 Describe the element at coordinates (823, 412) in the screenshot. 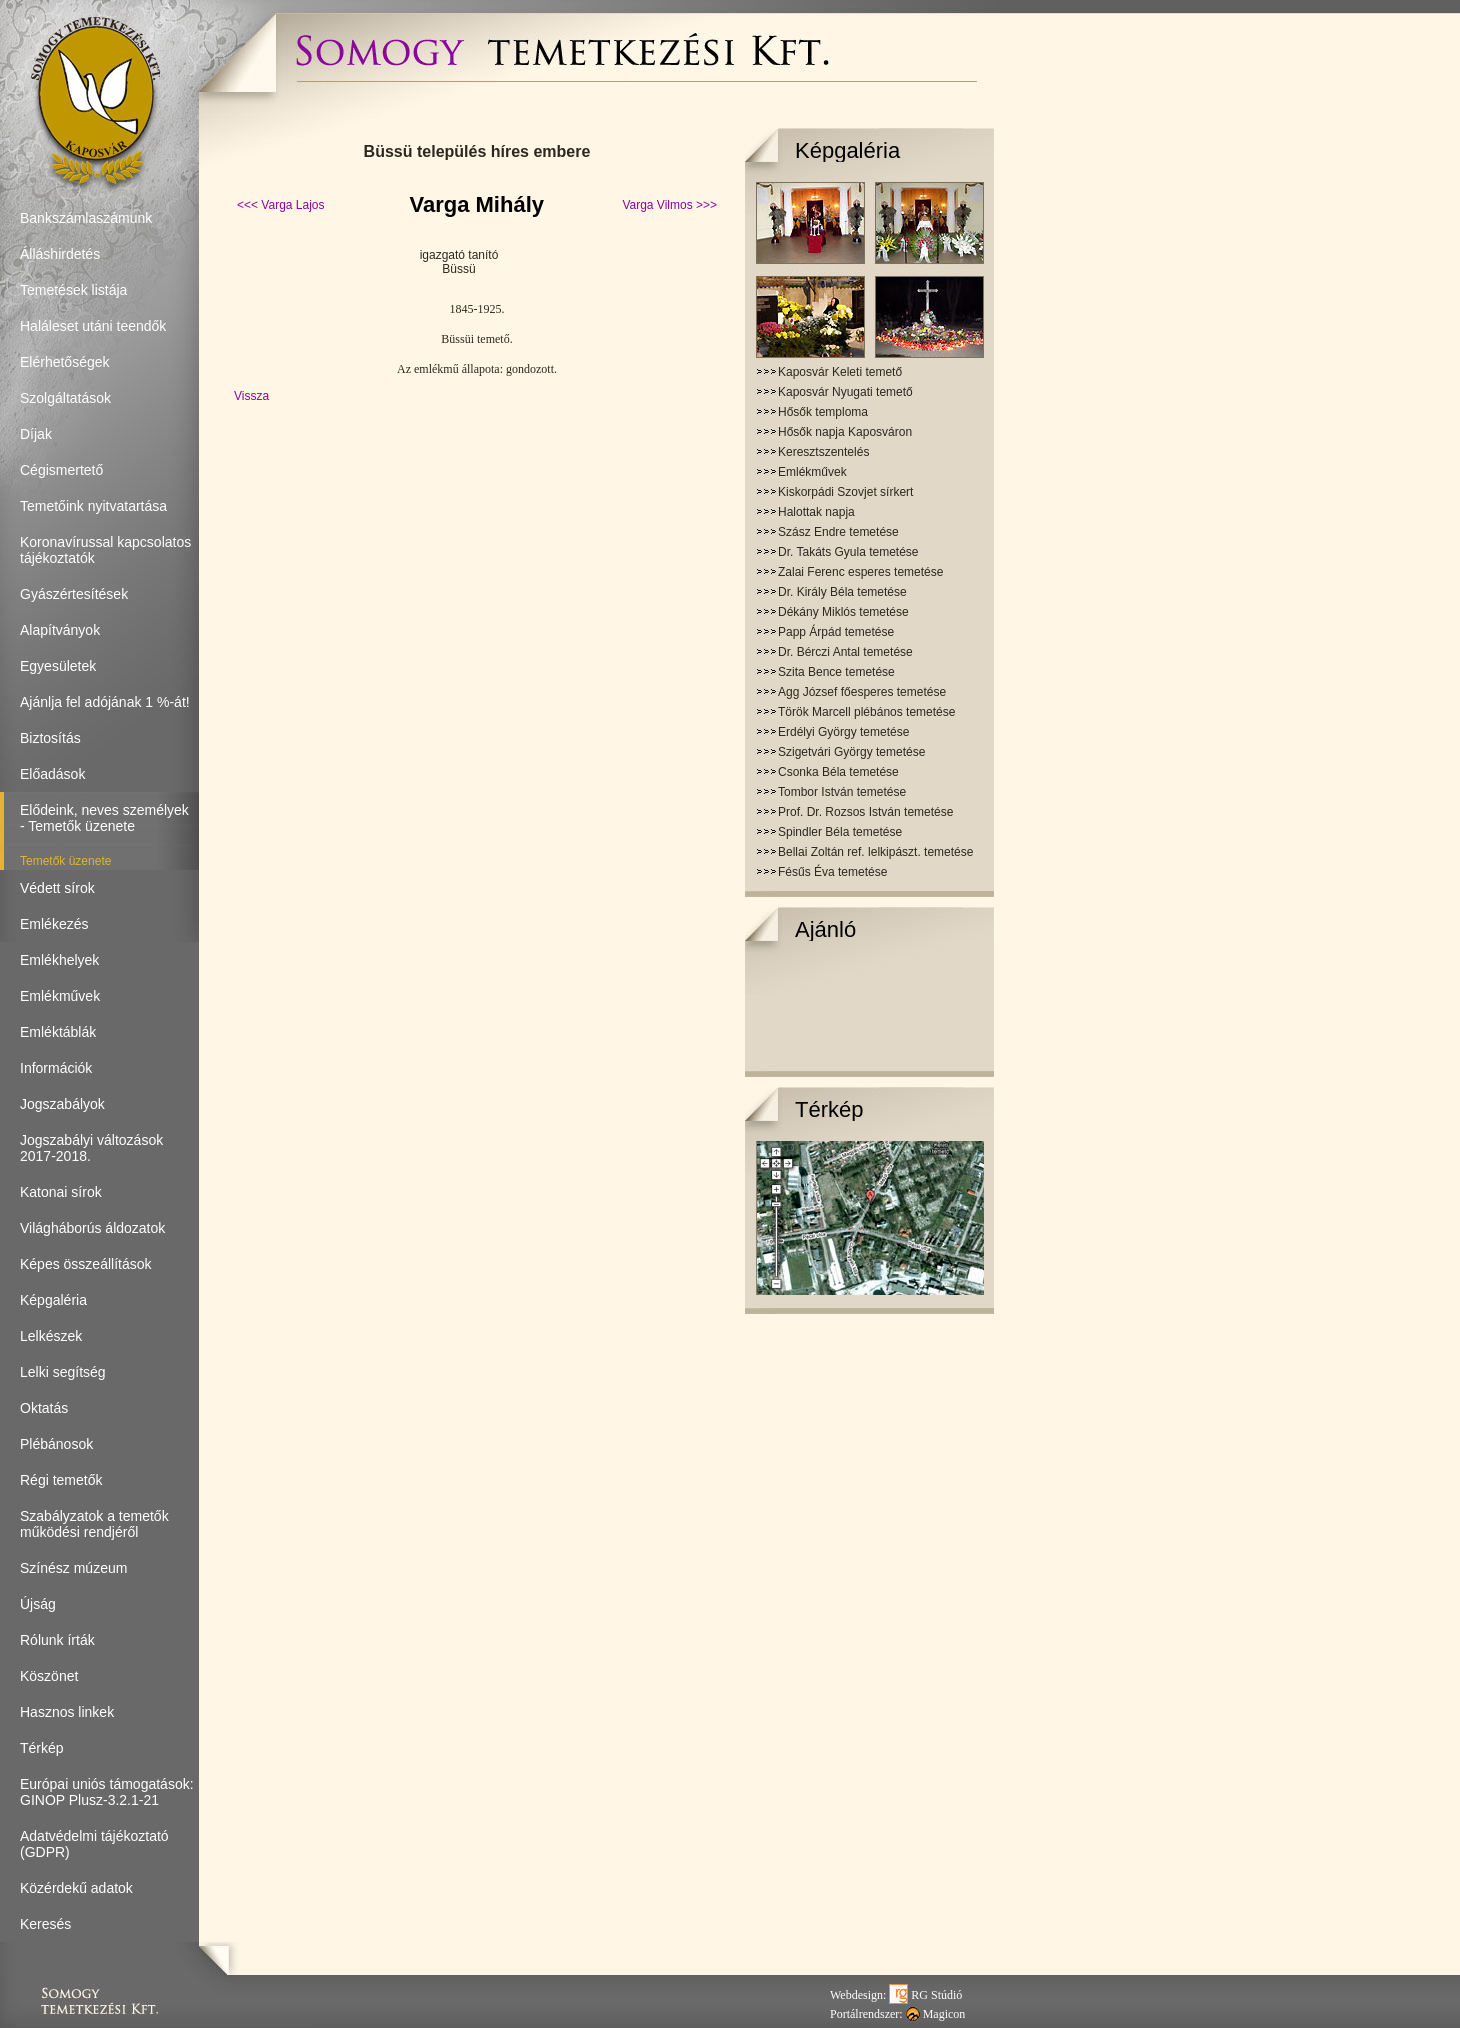

I see `Hősők temploma` at that location.